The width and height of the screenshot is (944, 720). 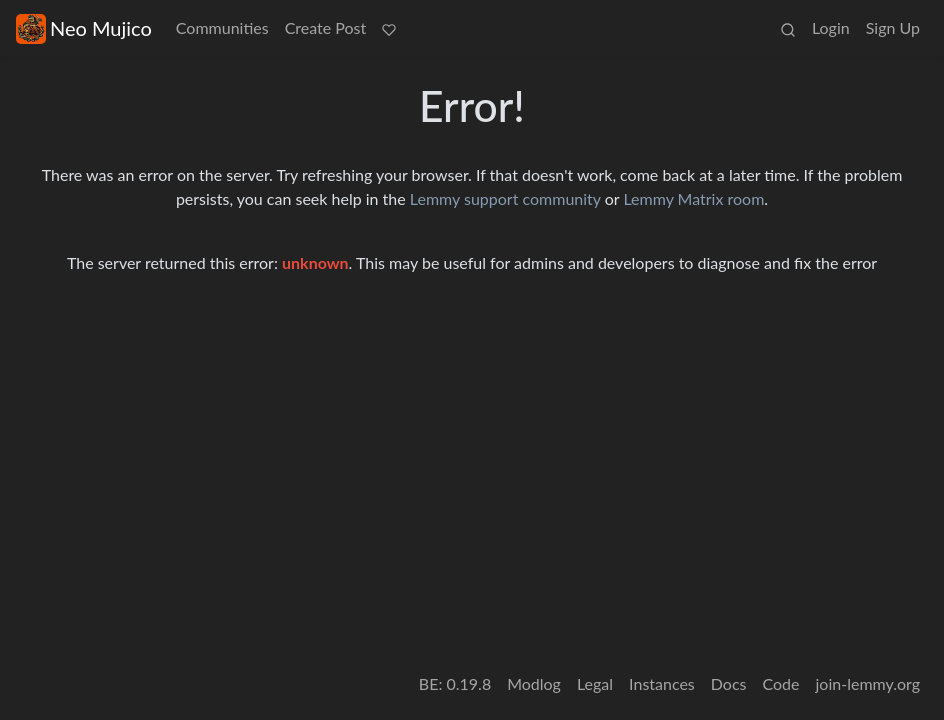 I want to click on Code, so click(x=781, y=683).